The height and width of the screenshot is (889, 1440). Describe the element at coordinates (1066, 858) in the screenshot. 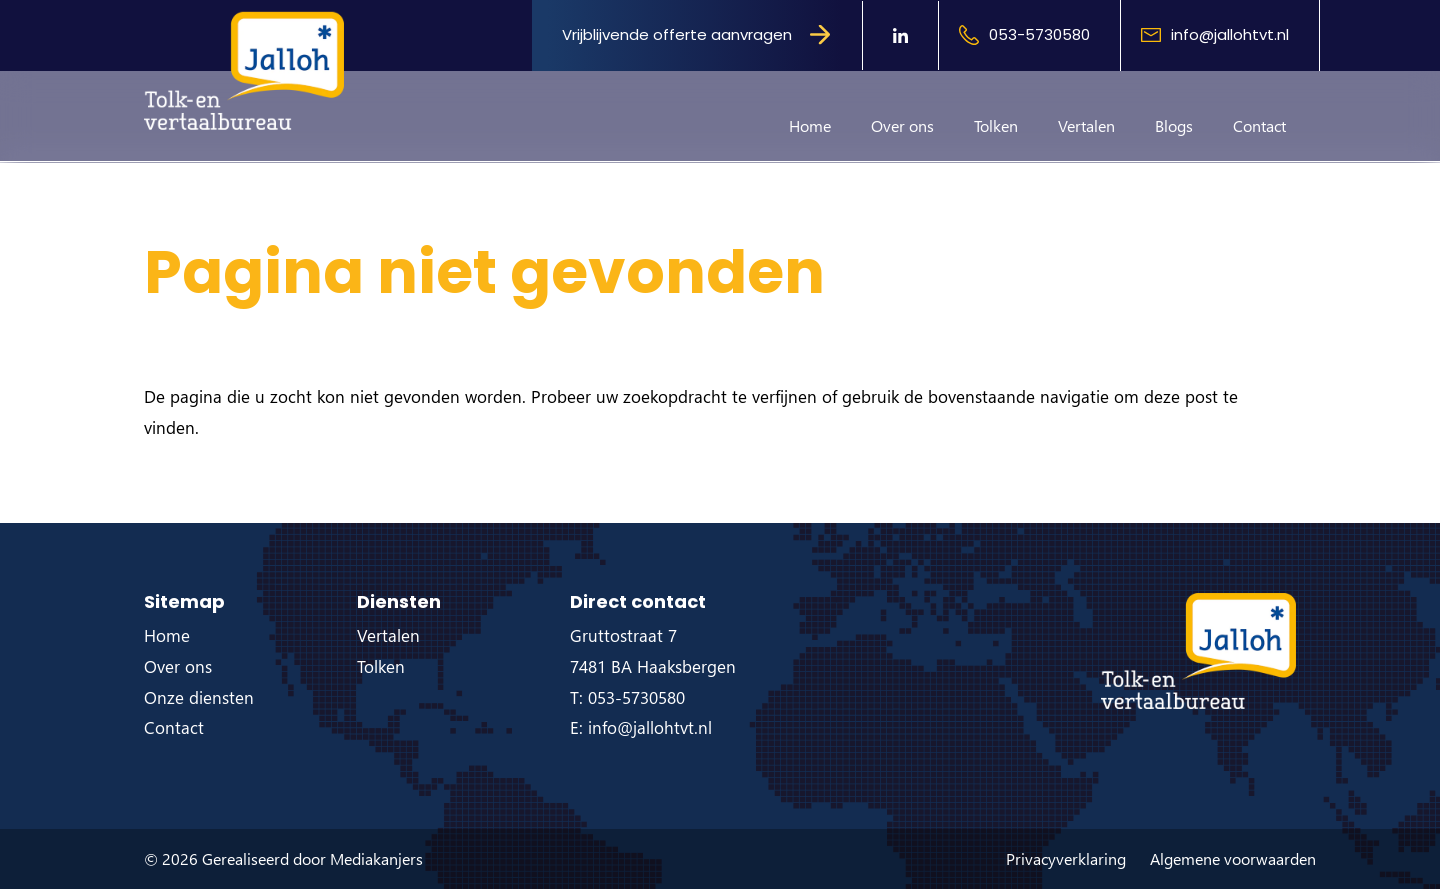

I see `Privacyverklaring` at that location.